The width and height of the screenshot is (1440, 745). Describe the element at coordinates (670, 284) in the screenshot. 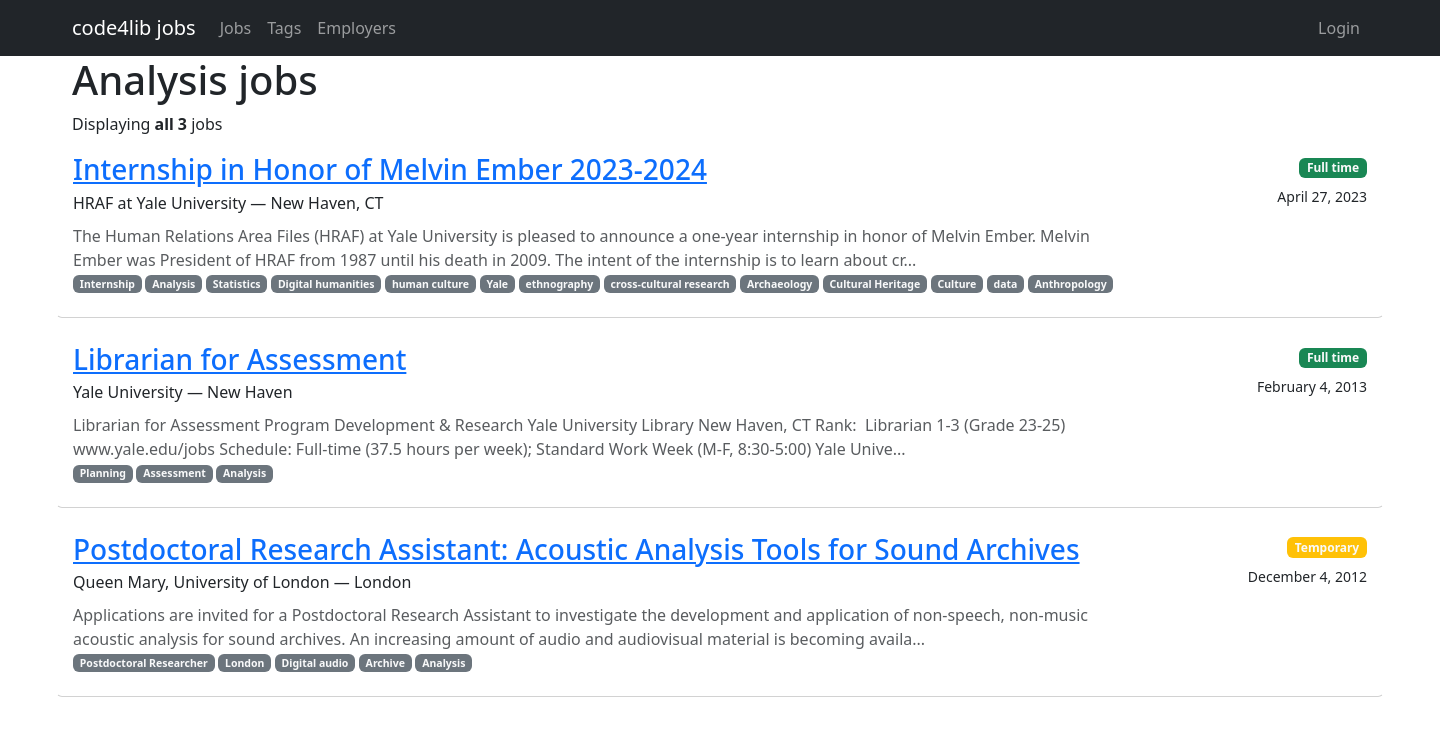

I see `cross-cultural research` at that location.